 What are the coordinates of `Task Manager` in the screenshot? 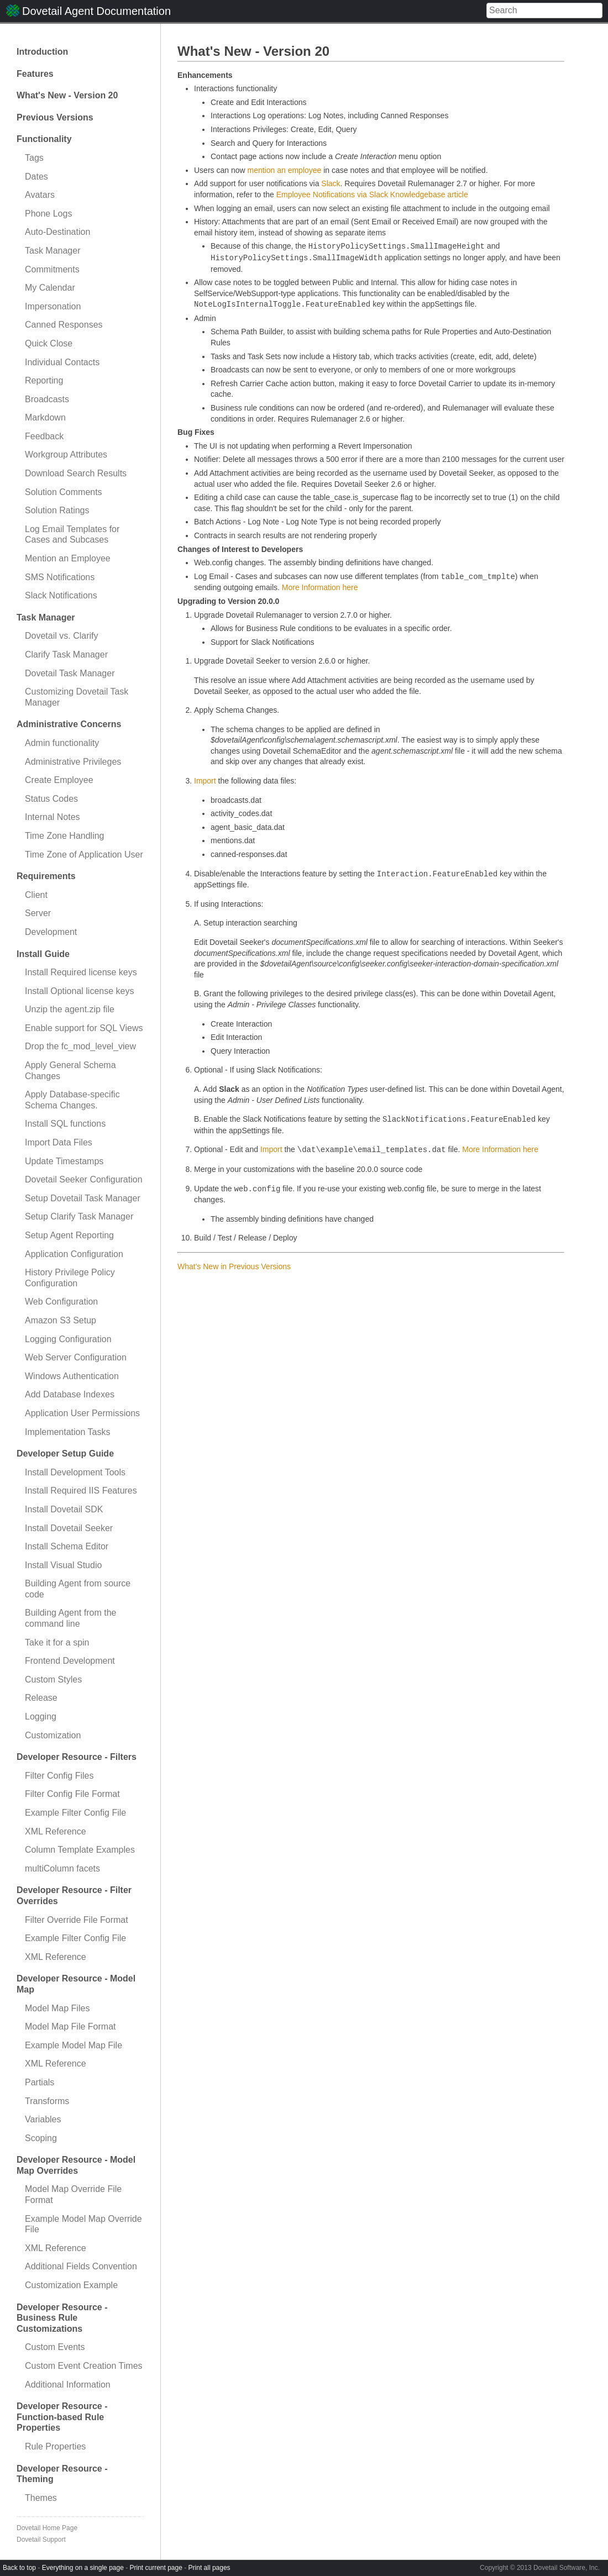 It's located at (53, 250).